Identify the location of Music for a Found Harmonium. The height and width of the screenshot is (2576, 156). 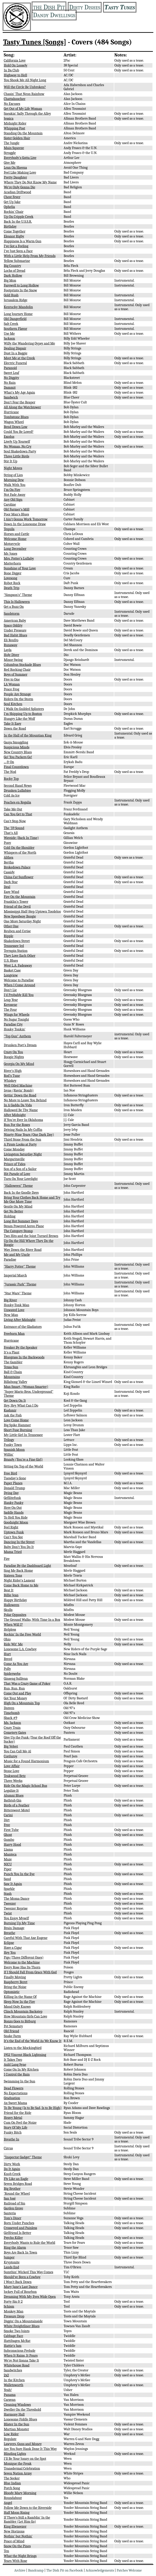
(26, 1761).